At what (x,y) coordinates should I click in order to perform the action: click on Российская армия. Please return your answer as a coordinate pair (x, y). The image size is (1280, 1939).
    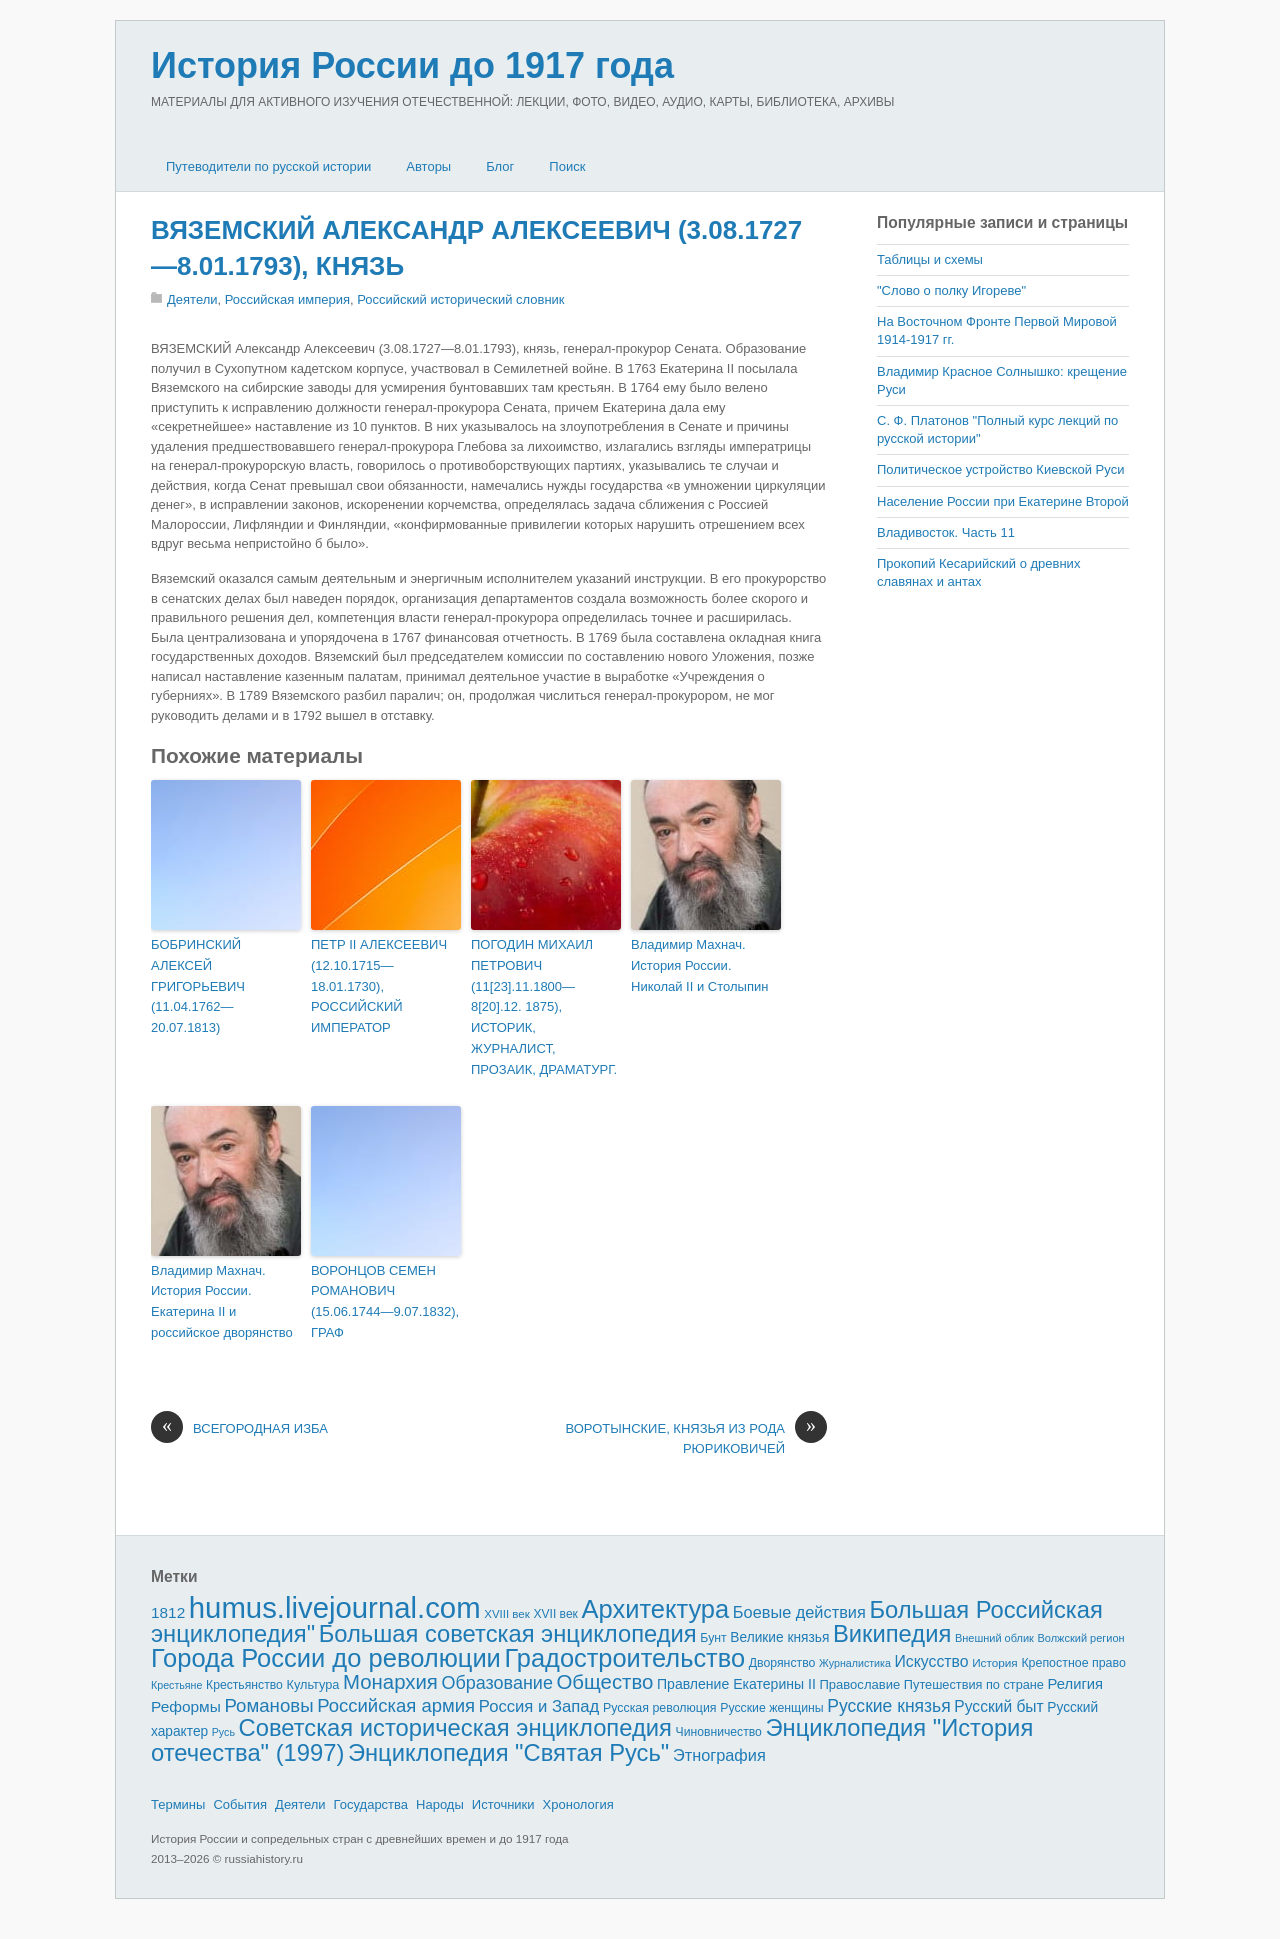
    Looking at the image, I should click on (396, 1705).